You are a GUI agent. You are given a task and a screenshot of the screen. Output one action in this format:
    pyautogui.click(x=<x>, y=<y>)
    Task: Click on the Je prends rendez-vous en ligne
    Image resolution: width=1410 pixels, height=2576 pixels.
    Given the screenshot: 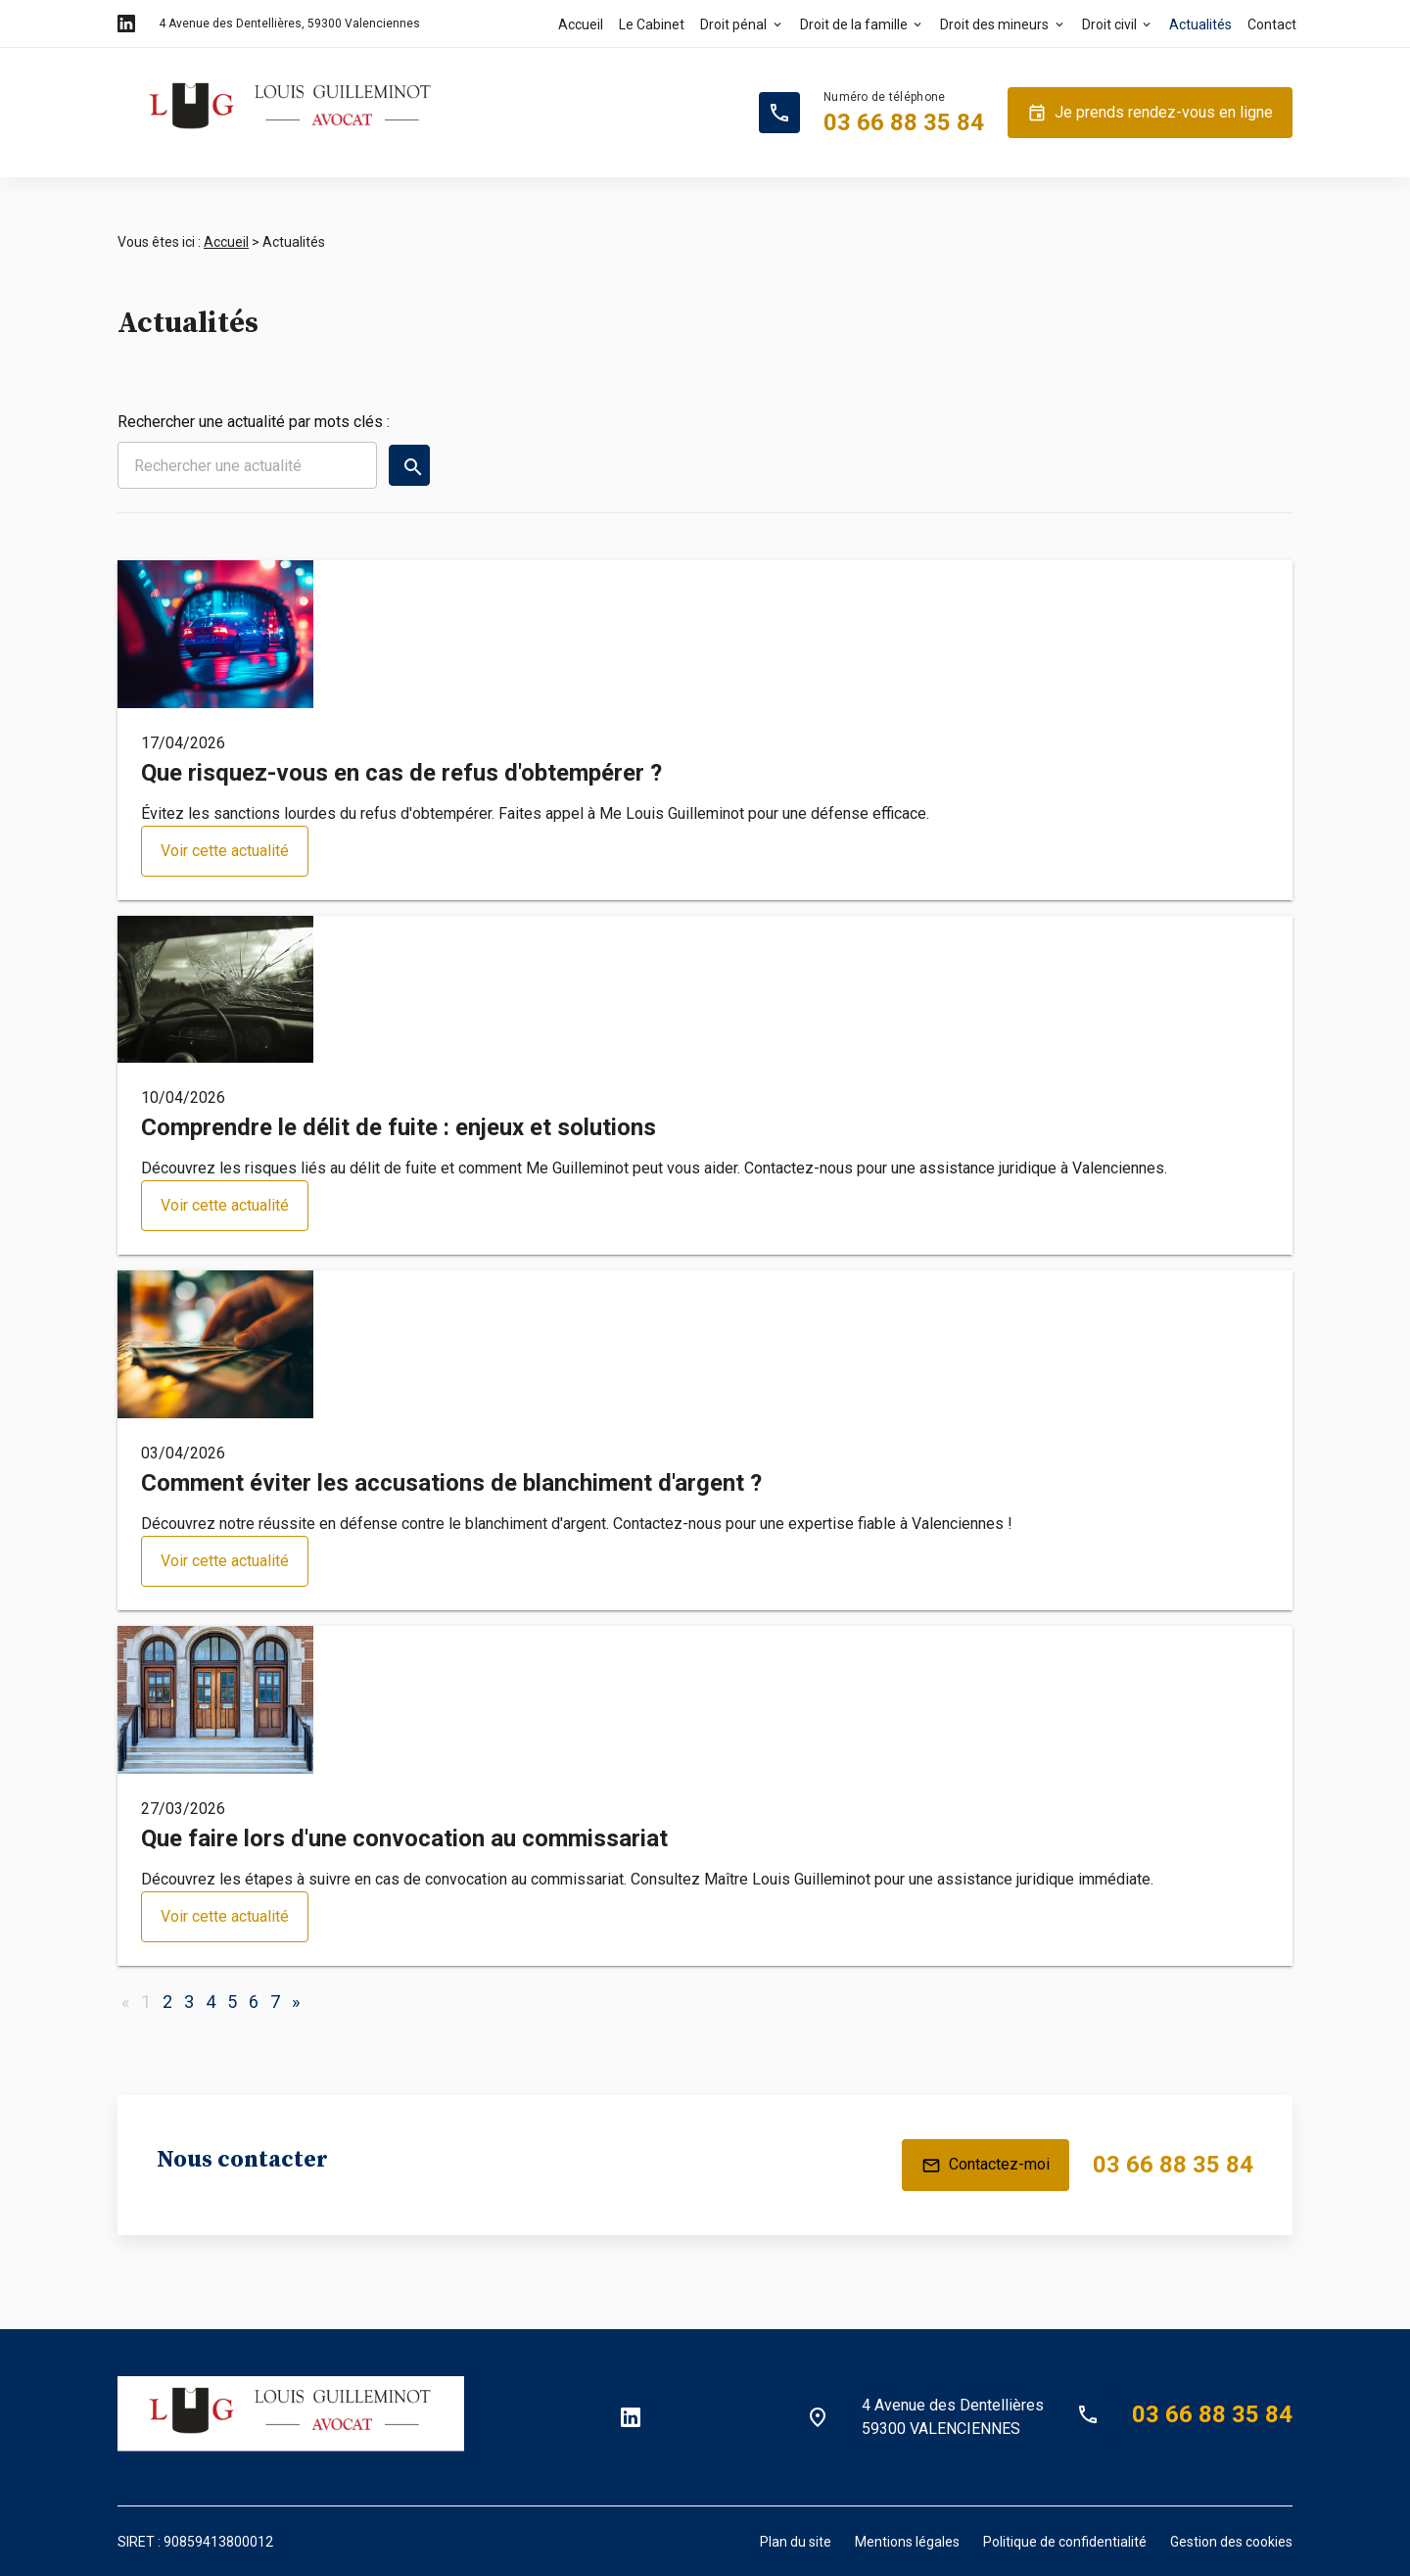 What is the action you would take?
    pyautogui.click(x=1150, y=112)
    